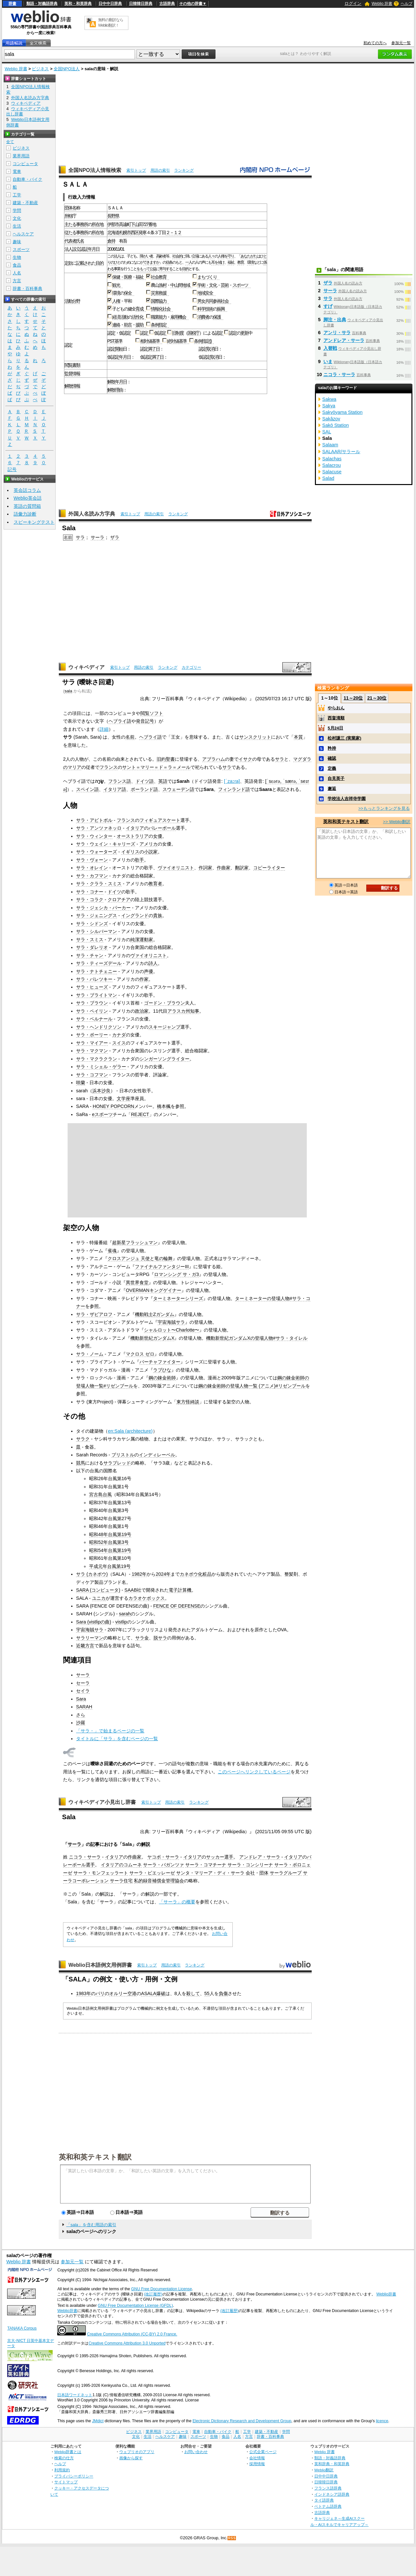 The height and width of the screenshot is (2576, 416). Describe the element at coordinates (144, 979) in the screenshot. I see `作家` at that location.